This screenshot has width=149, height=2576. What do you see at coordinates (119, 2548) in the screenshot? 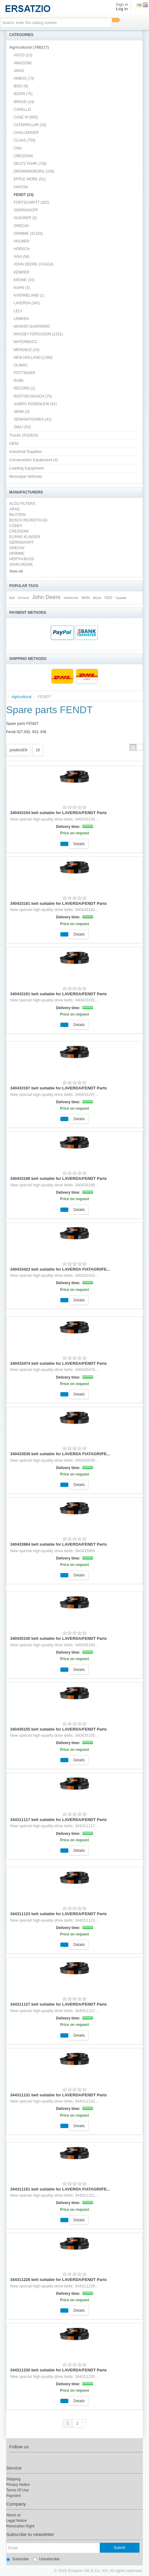
I see `Submit` at bounding box center [119, 2548].